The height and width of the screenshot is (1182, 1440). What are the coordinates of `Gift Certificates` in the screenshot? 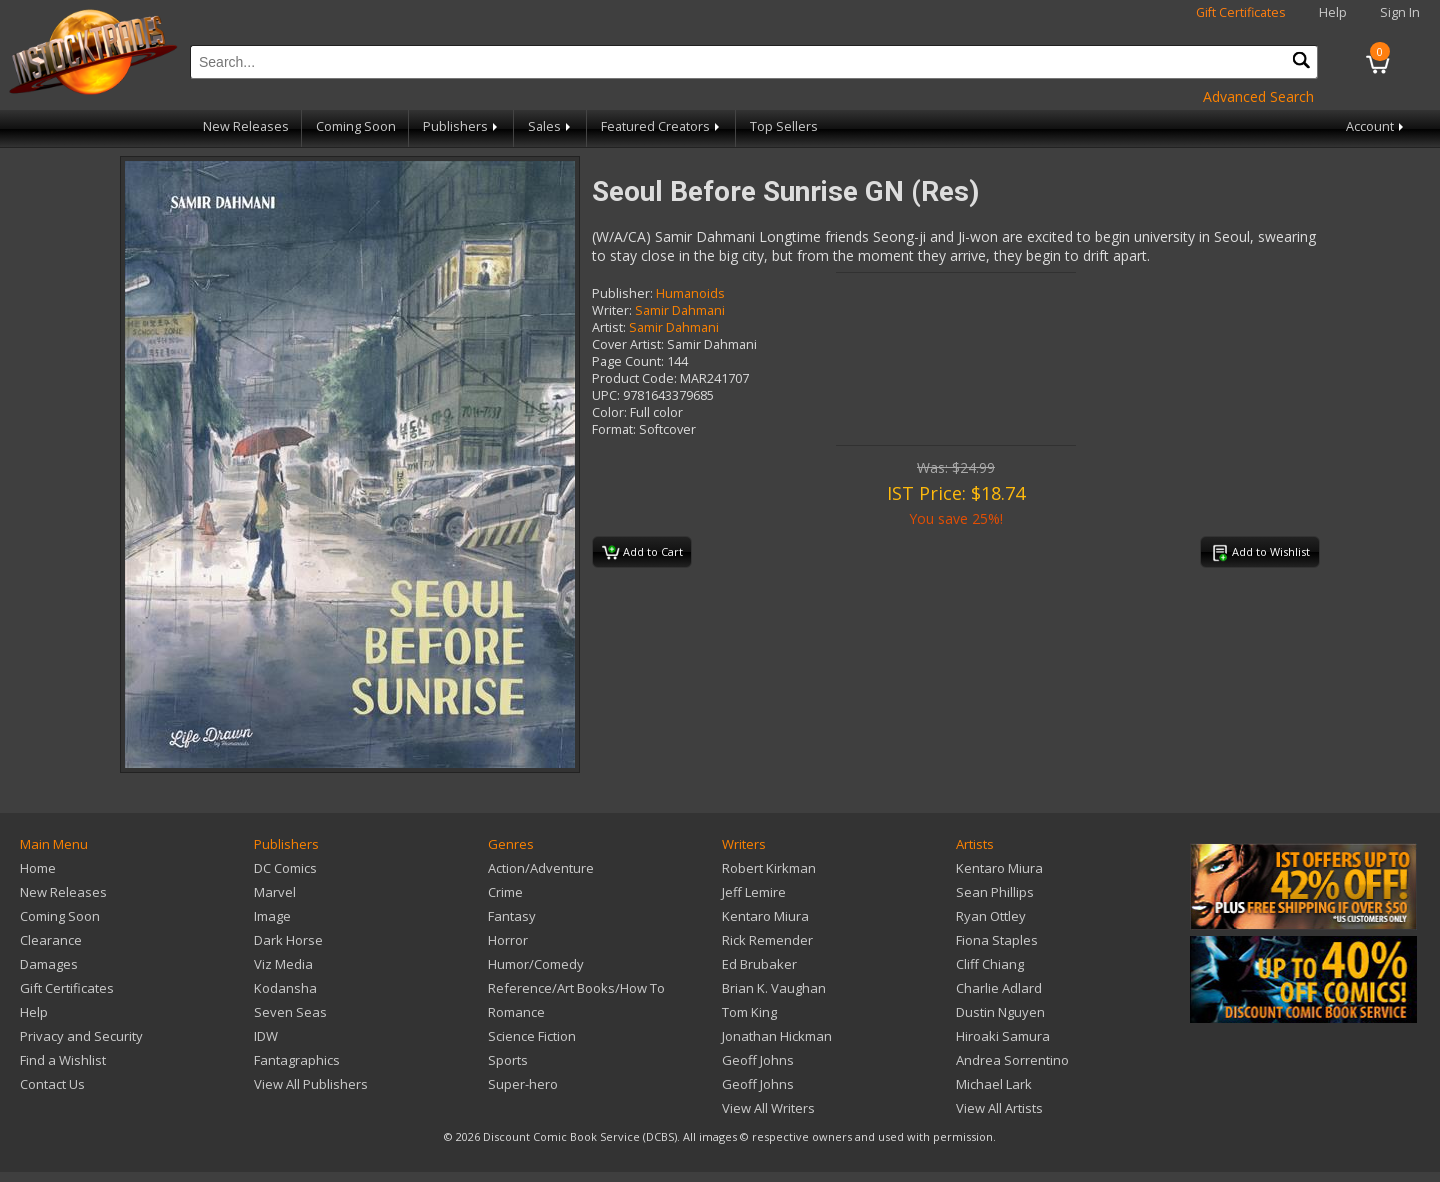 It's located at (1241, 12).